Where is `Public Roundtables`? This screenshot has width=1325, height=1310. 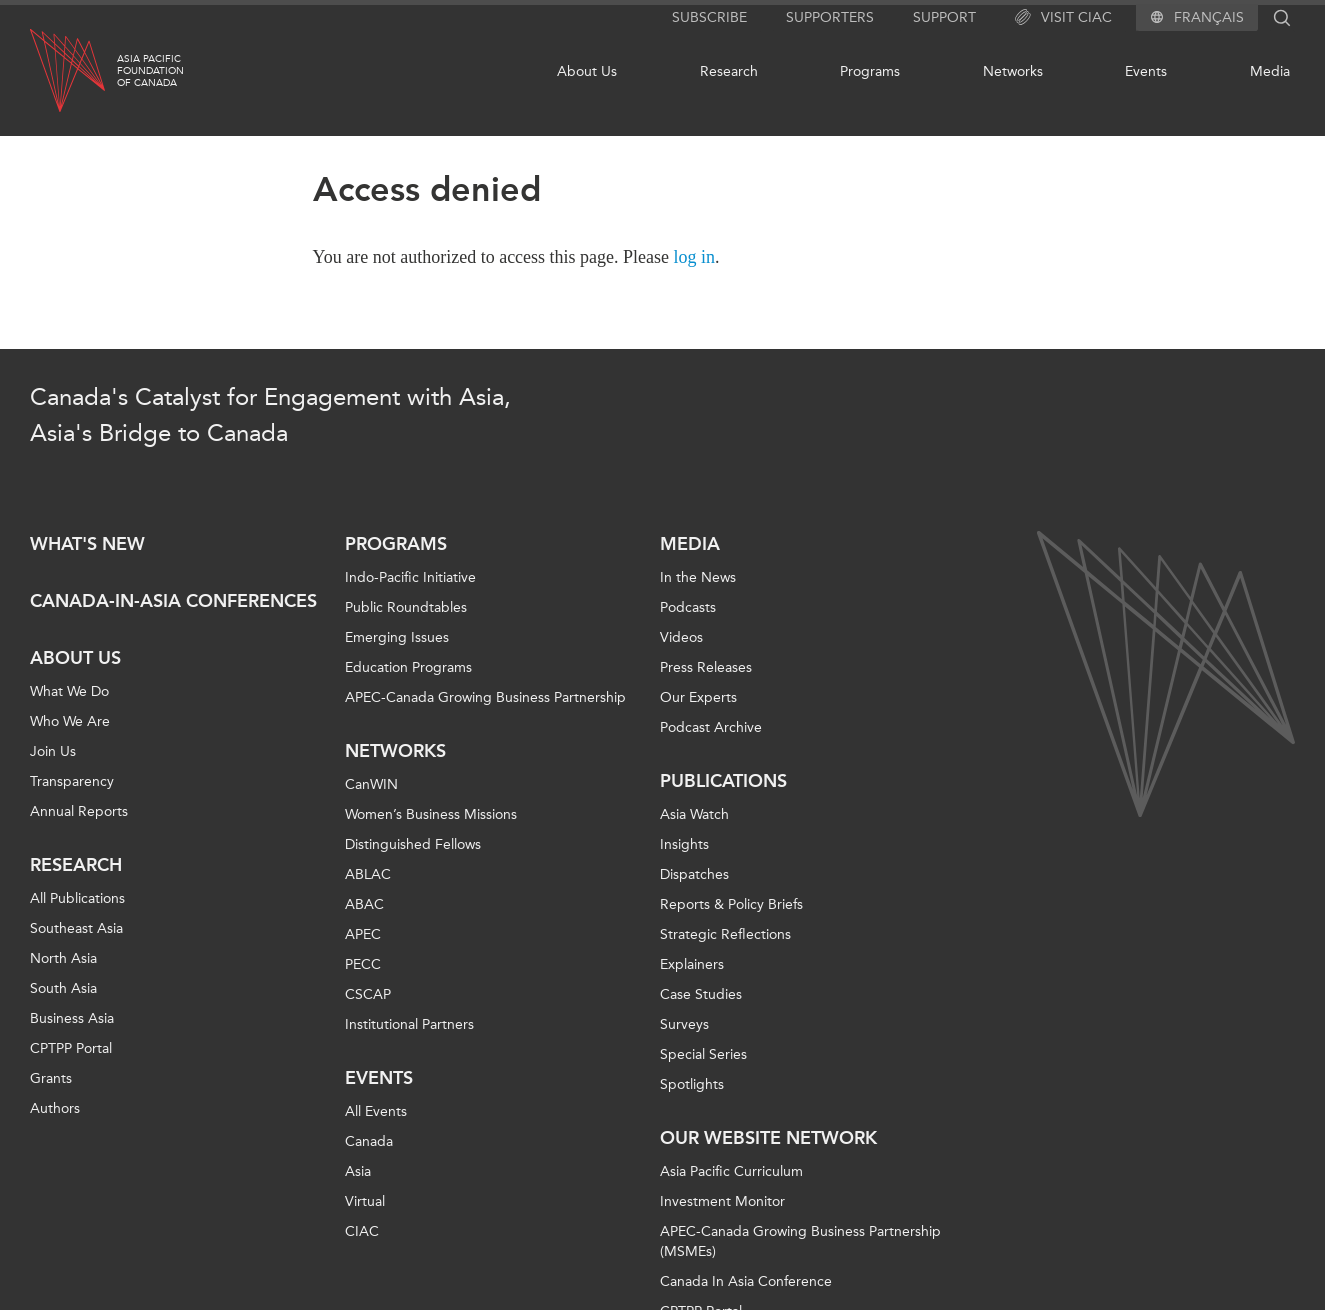 Public Roundtables is located at coordinates (406, 607).